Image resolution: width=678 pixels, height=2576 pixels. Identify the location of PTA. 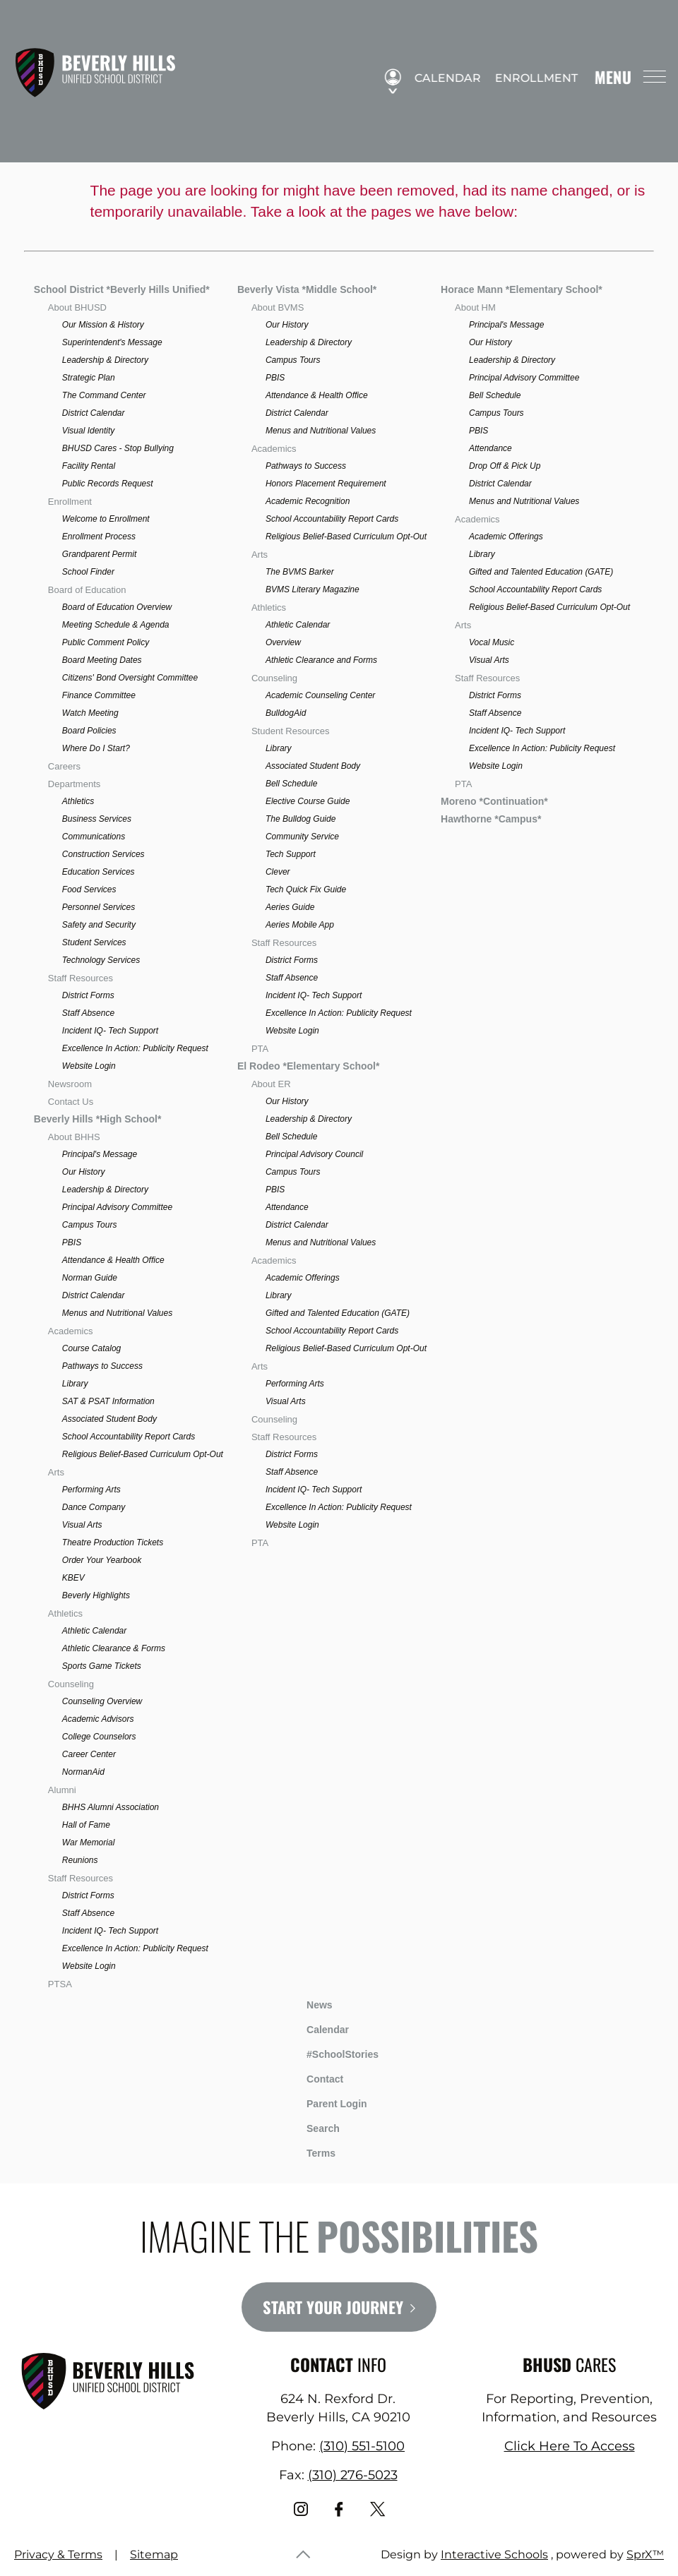
(259, 1048).